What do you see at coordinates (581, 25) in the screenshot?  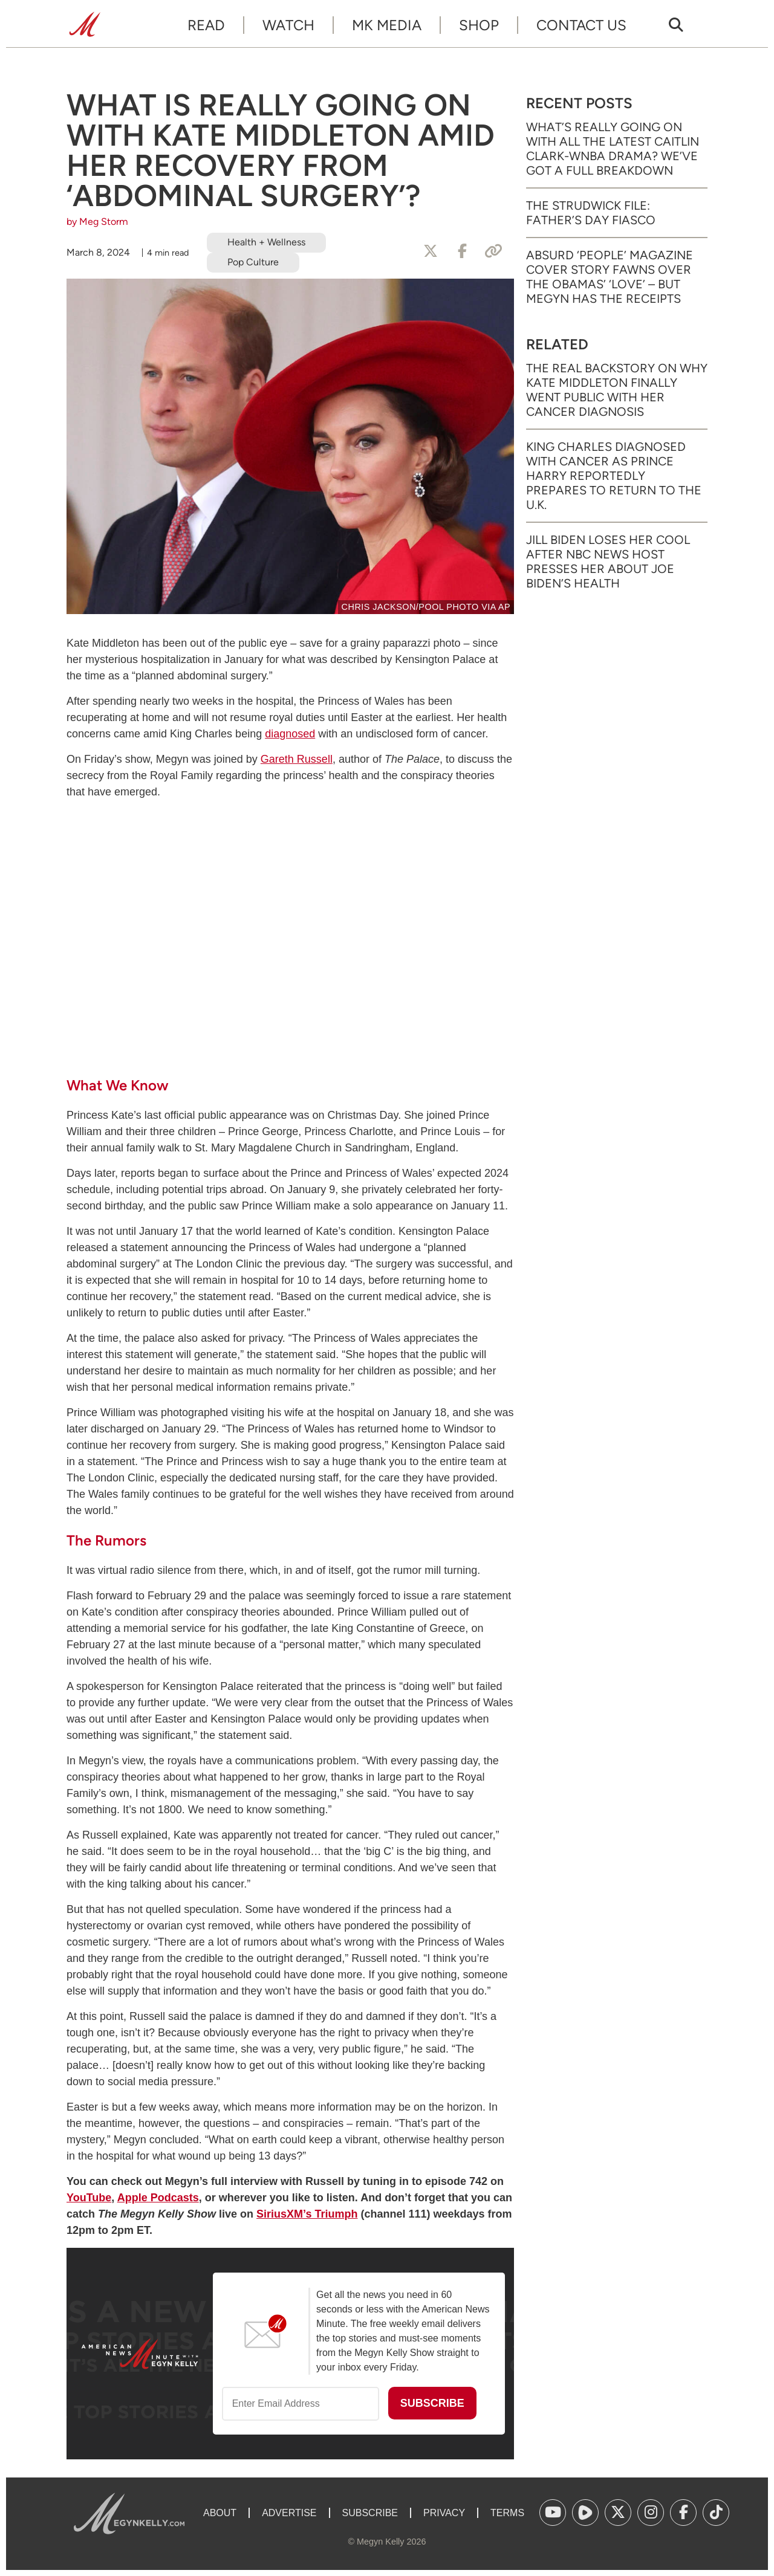 I see `Contact Us` at bounding box center [581, 25].